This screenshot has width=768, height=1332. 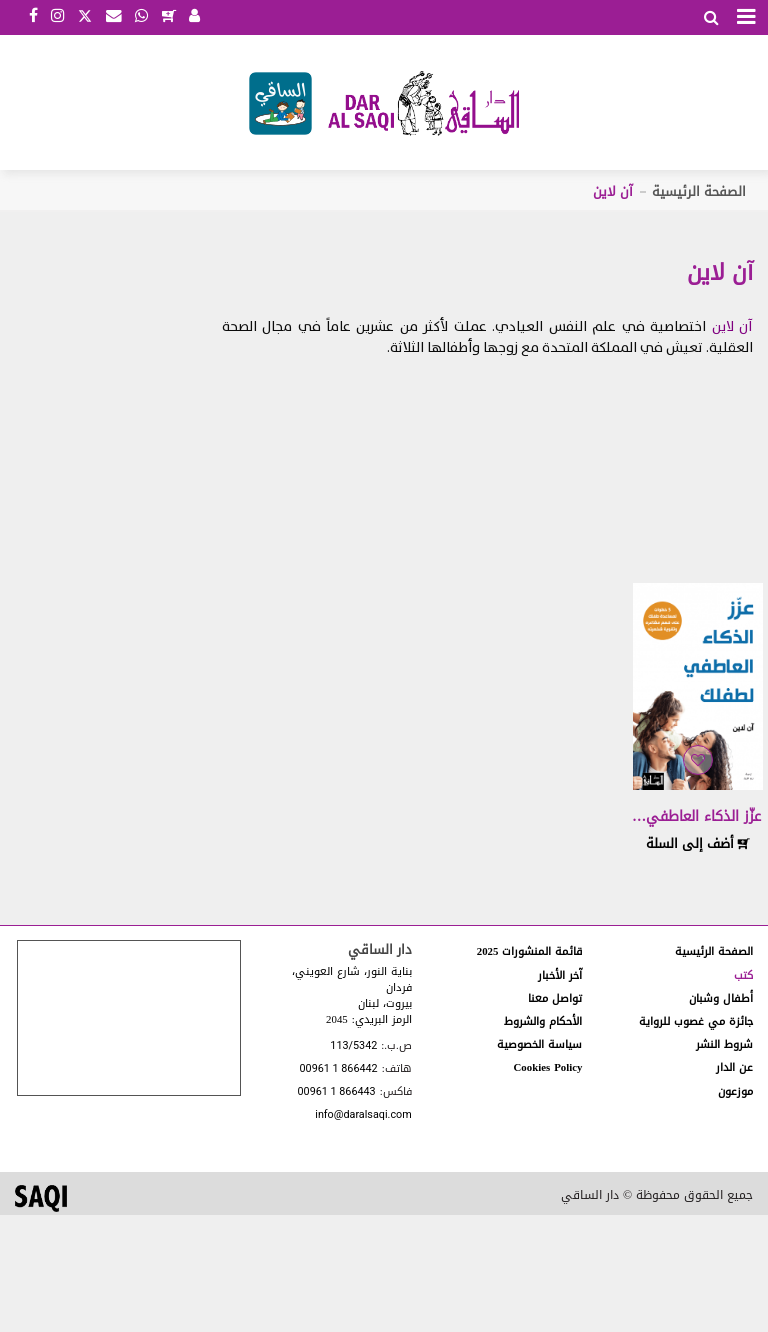 I want to click on تواصل معنا, so click(x=555, y=998).